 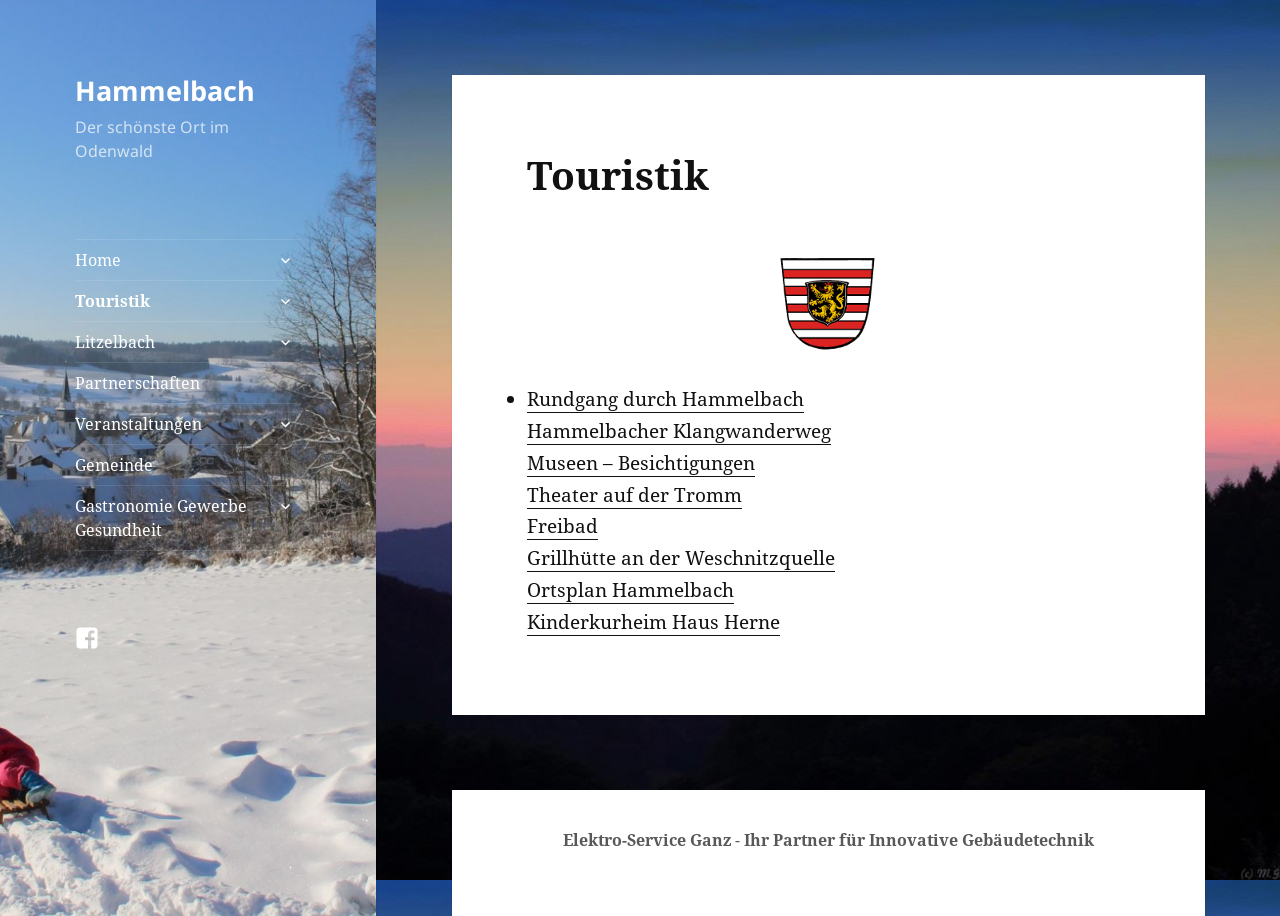 What do you see at coordinates (681, 558) in the screenshot?
I see `Grillhütte an der Weschnitzquelle` at bounding box center [681, 558].